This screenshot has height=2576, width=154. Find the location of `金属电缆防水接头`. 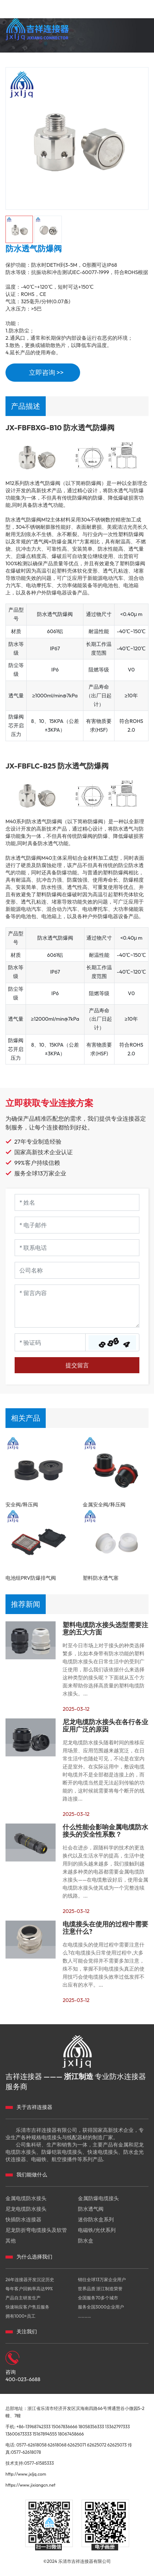

金属电缆防水接头 is located at coordinates (25, 2198).